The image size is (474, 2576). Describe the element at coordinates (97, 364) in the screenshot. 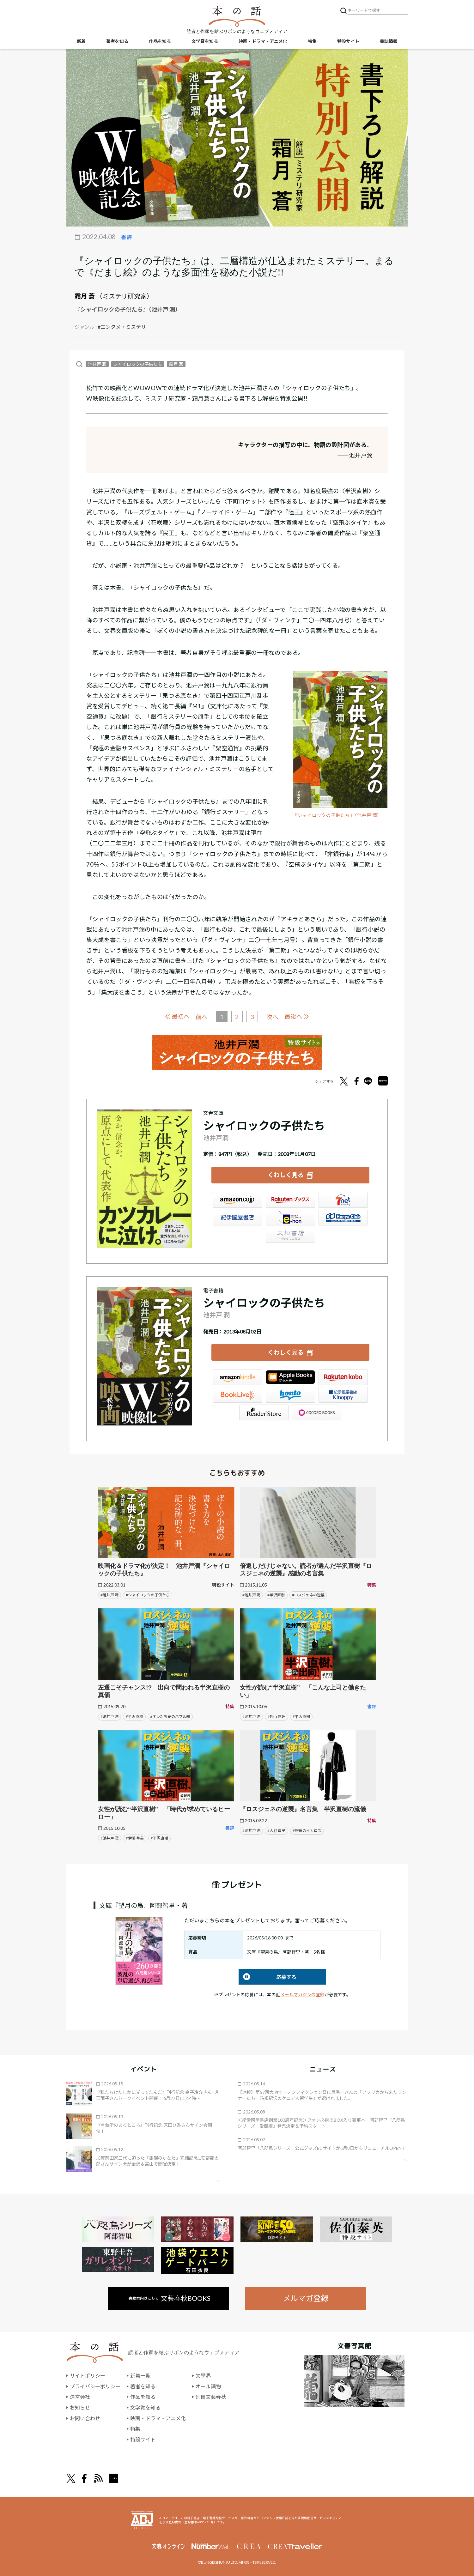

I see `池井戸 潤` at that location.